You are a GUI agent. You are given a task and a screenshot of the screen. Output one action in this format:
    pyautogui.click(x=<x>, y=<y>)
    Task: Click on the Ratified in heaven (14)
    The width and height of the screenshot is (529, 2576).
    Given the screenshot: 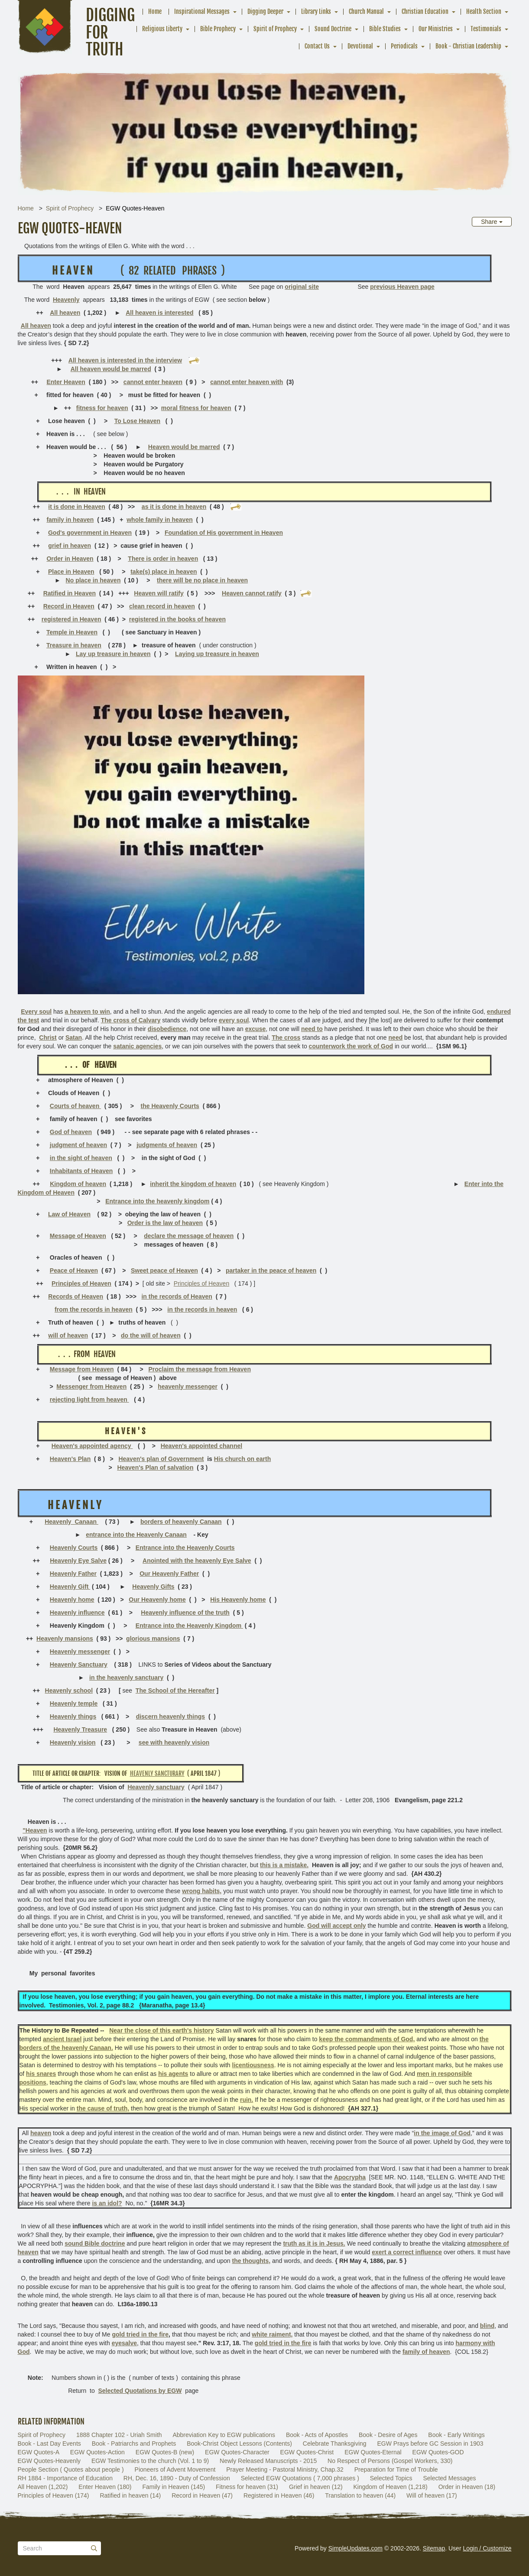 What is the action you would take?
    pyautogui.click(x=130, y=2495)
    